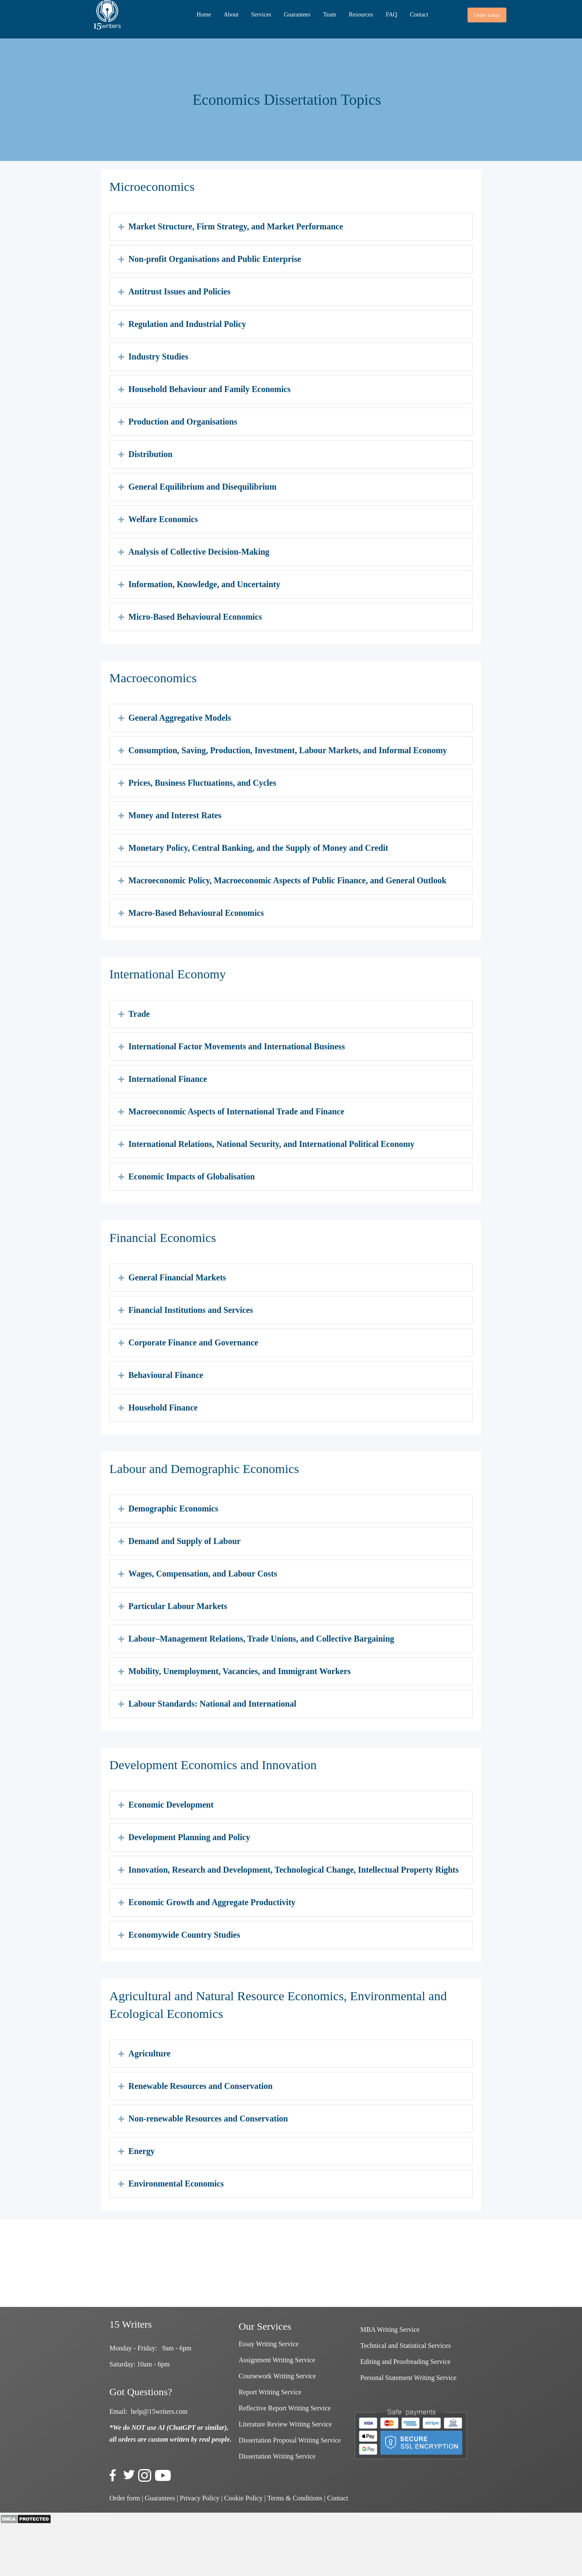 The height and width of the screenshot is (2576, 582). I want to click on Renewable Resources and Conservation, so click(200, 2086).